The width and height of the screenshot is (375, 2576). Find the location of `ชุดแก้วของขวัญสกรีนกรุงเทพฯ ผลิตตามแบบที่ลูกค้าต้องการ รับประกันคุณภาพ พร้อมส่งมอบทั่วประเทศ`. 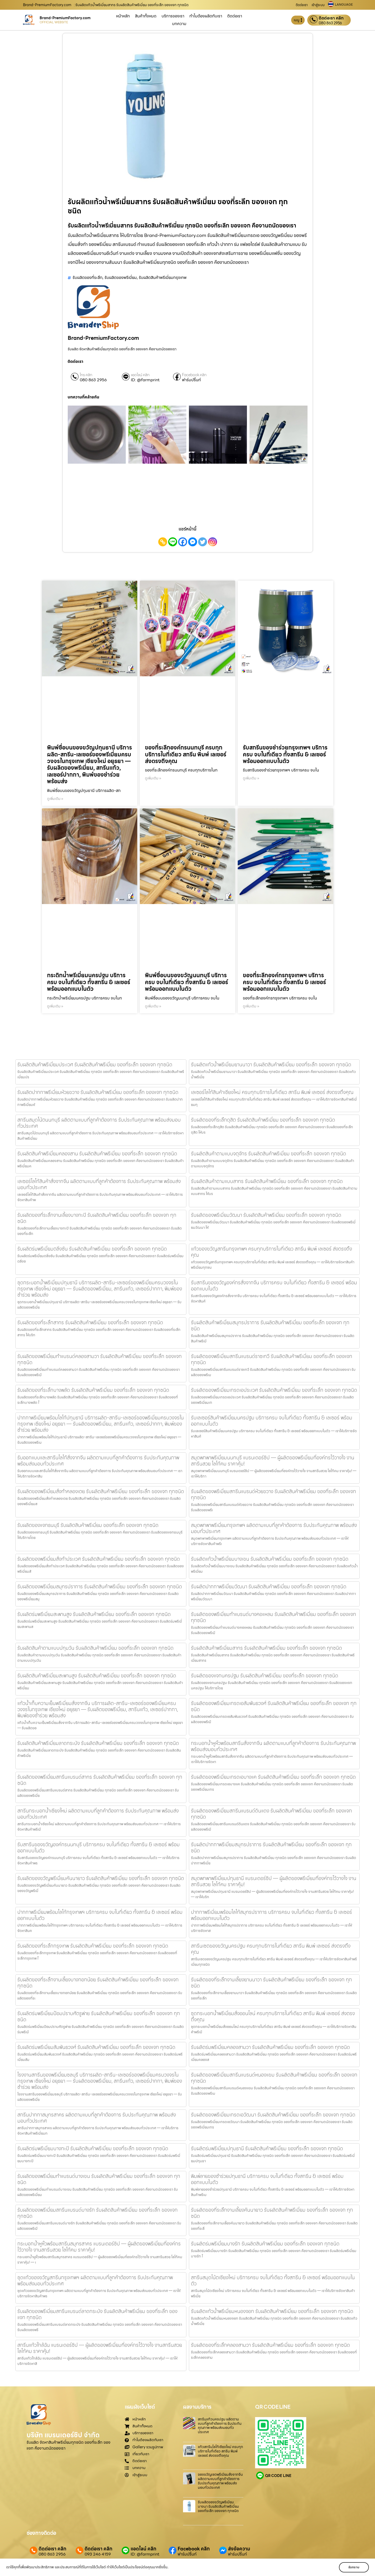

ชุดแก้วของขวัญสกรีนกรุงเทพฯ ผลิตตามแบบที่ลูกค้าต้องการ รับประกันคุณภาพ พร้อมส่งมอบทั่วประเทศ is located at coordinates (95, 2280).